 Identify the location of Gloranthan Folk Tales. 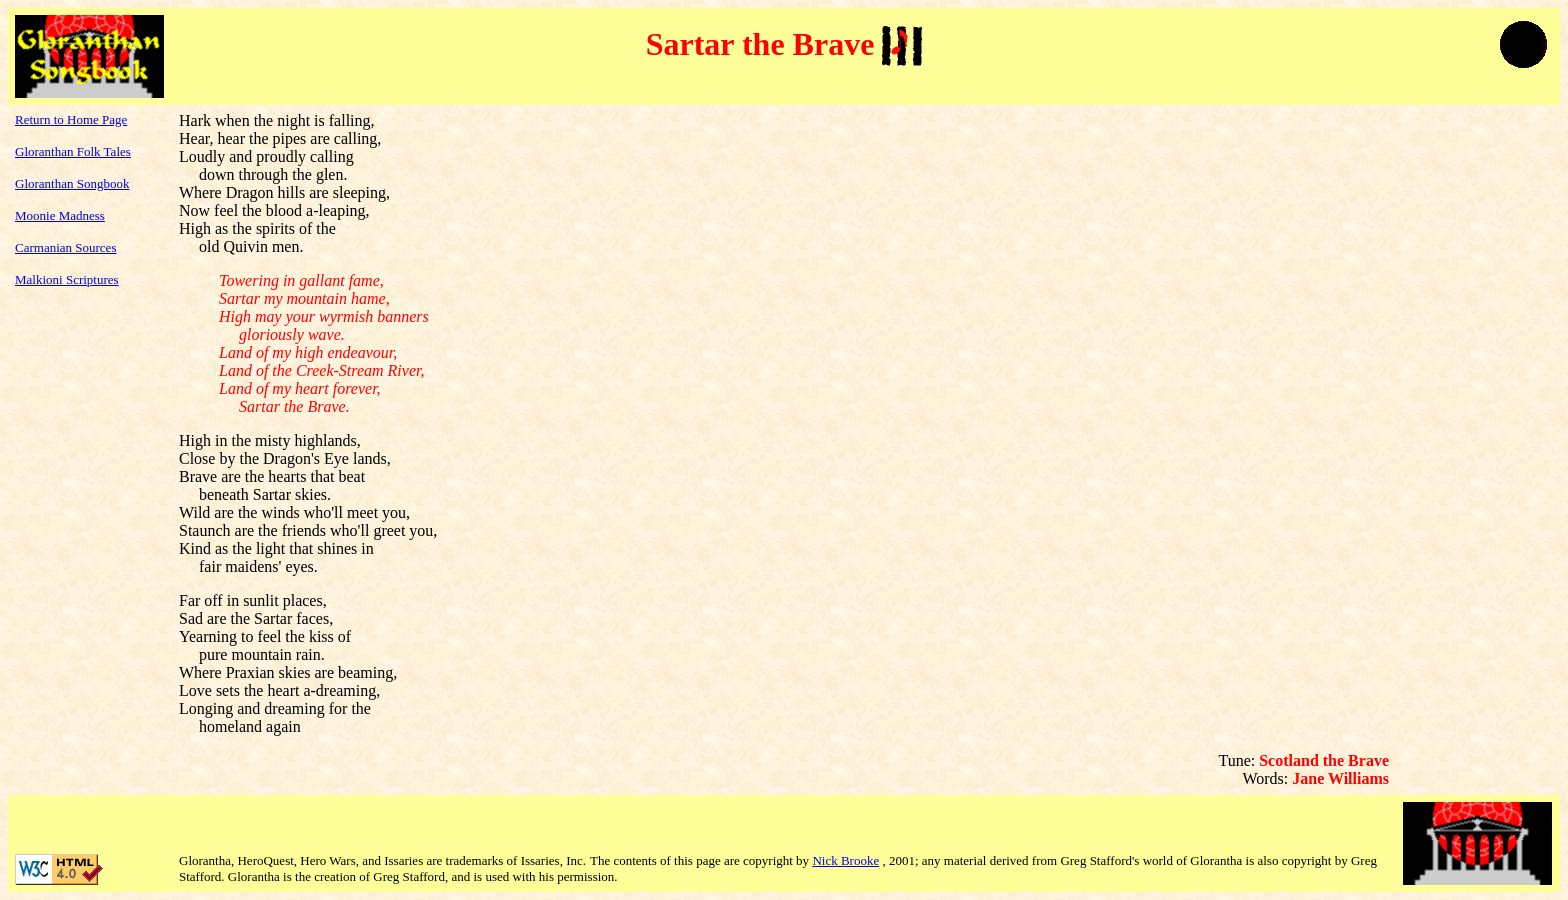
(73, 151).